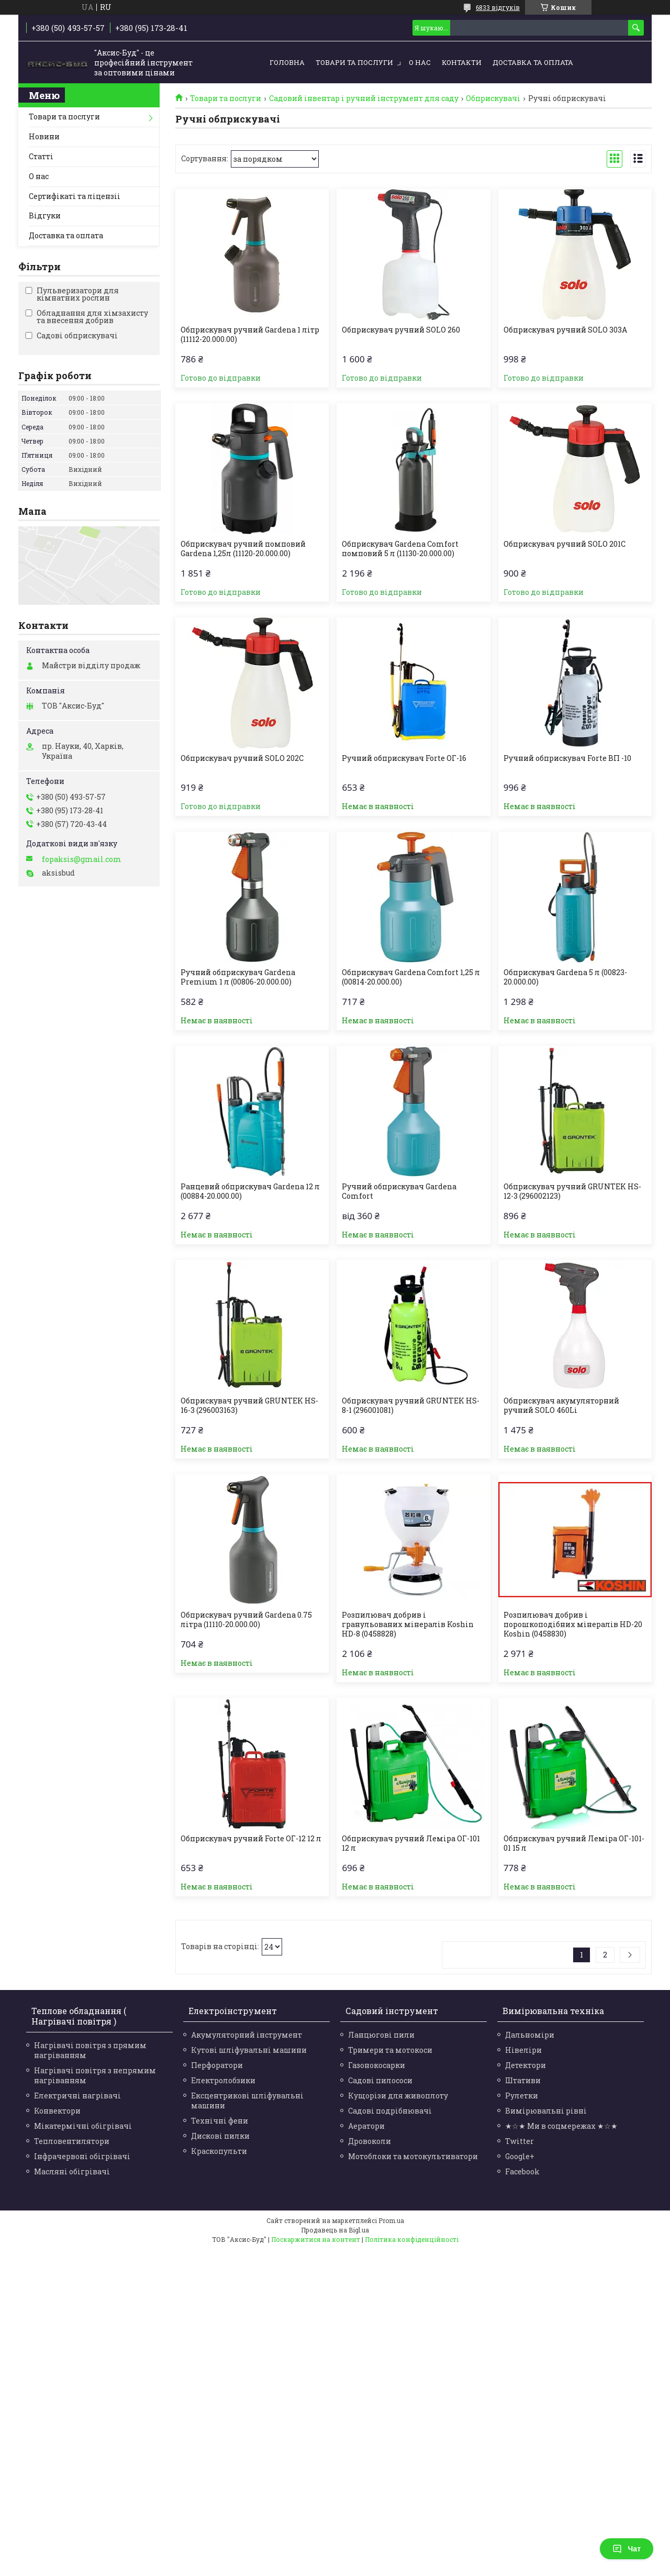 Image resolution: width=670 pixels, height=2576 pixels. Describe the element at coordinates (412, 2239) in the screenshot. I see `Політика конфіденційності` at that location.